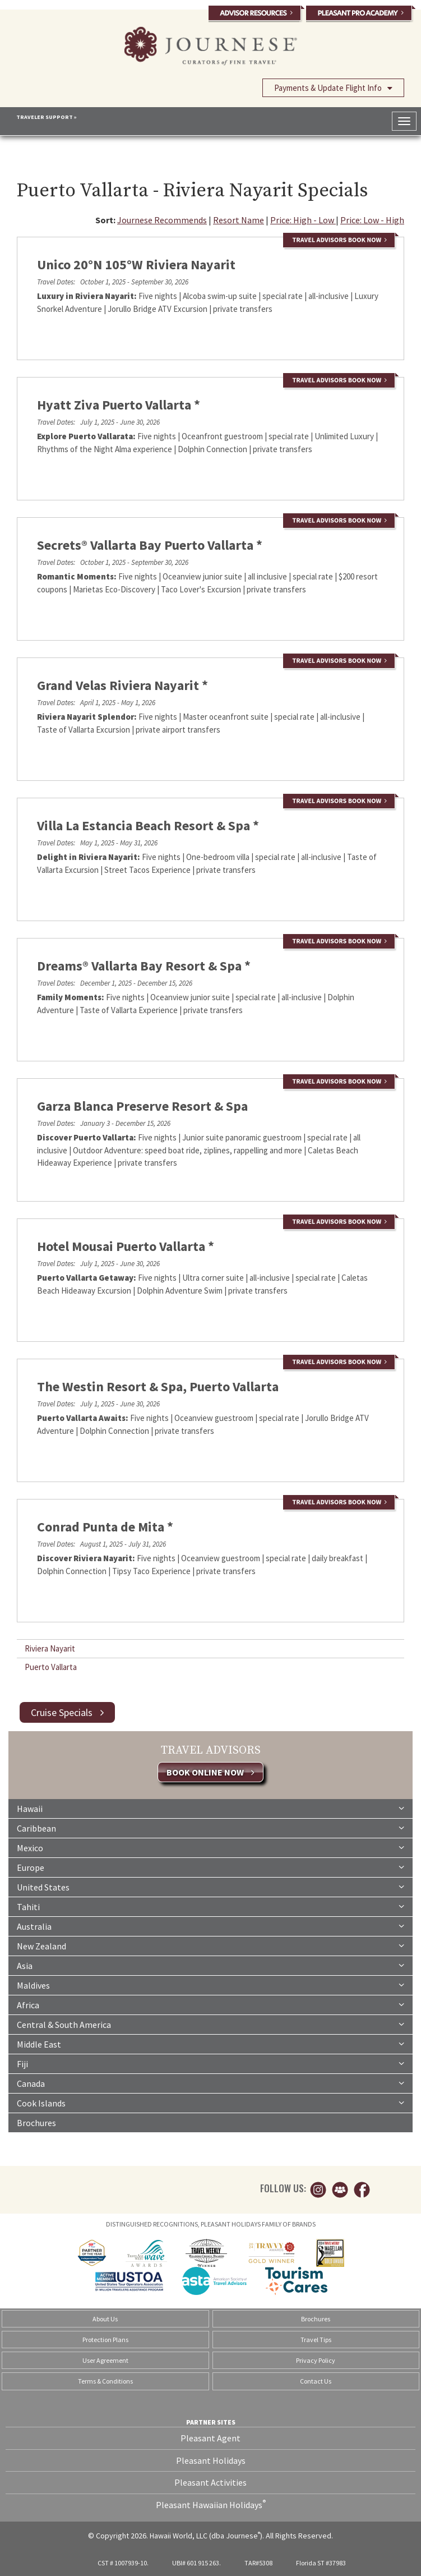  Describe the element at coordinates (105, 2381) in the screenshot. I see `Terms & Conditions` at that location.